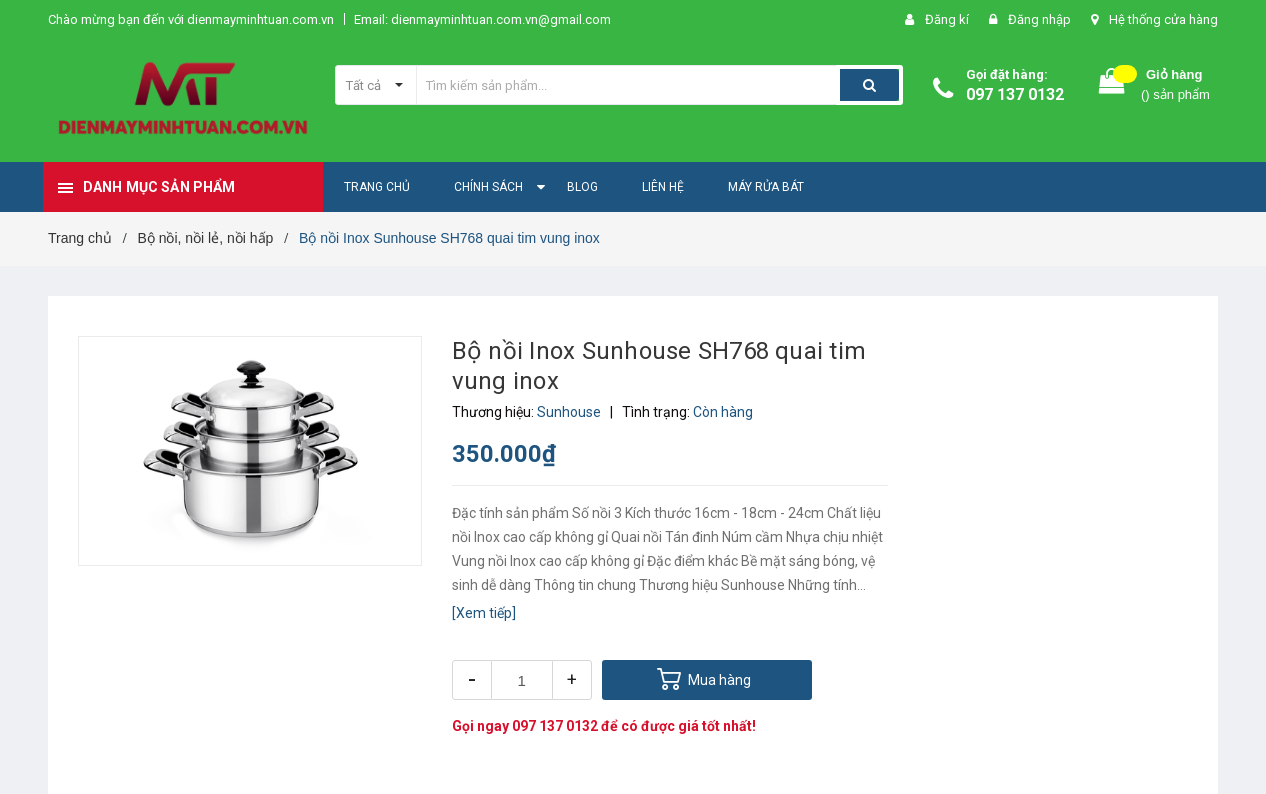 The image size is (1266, 794). What do you see at coordinates (484, 613) in the screenshot?
I see `[Xem tiếp]` at bounding box center [484, 613].